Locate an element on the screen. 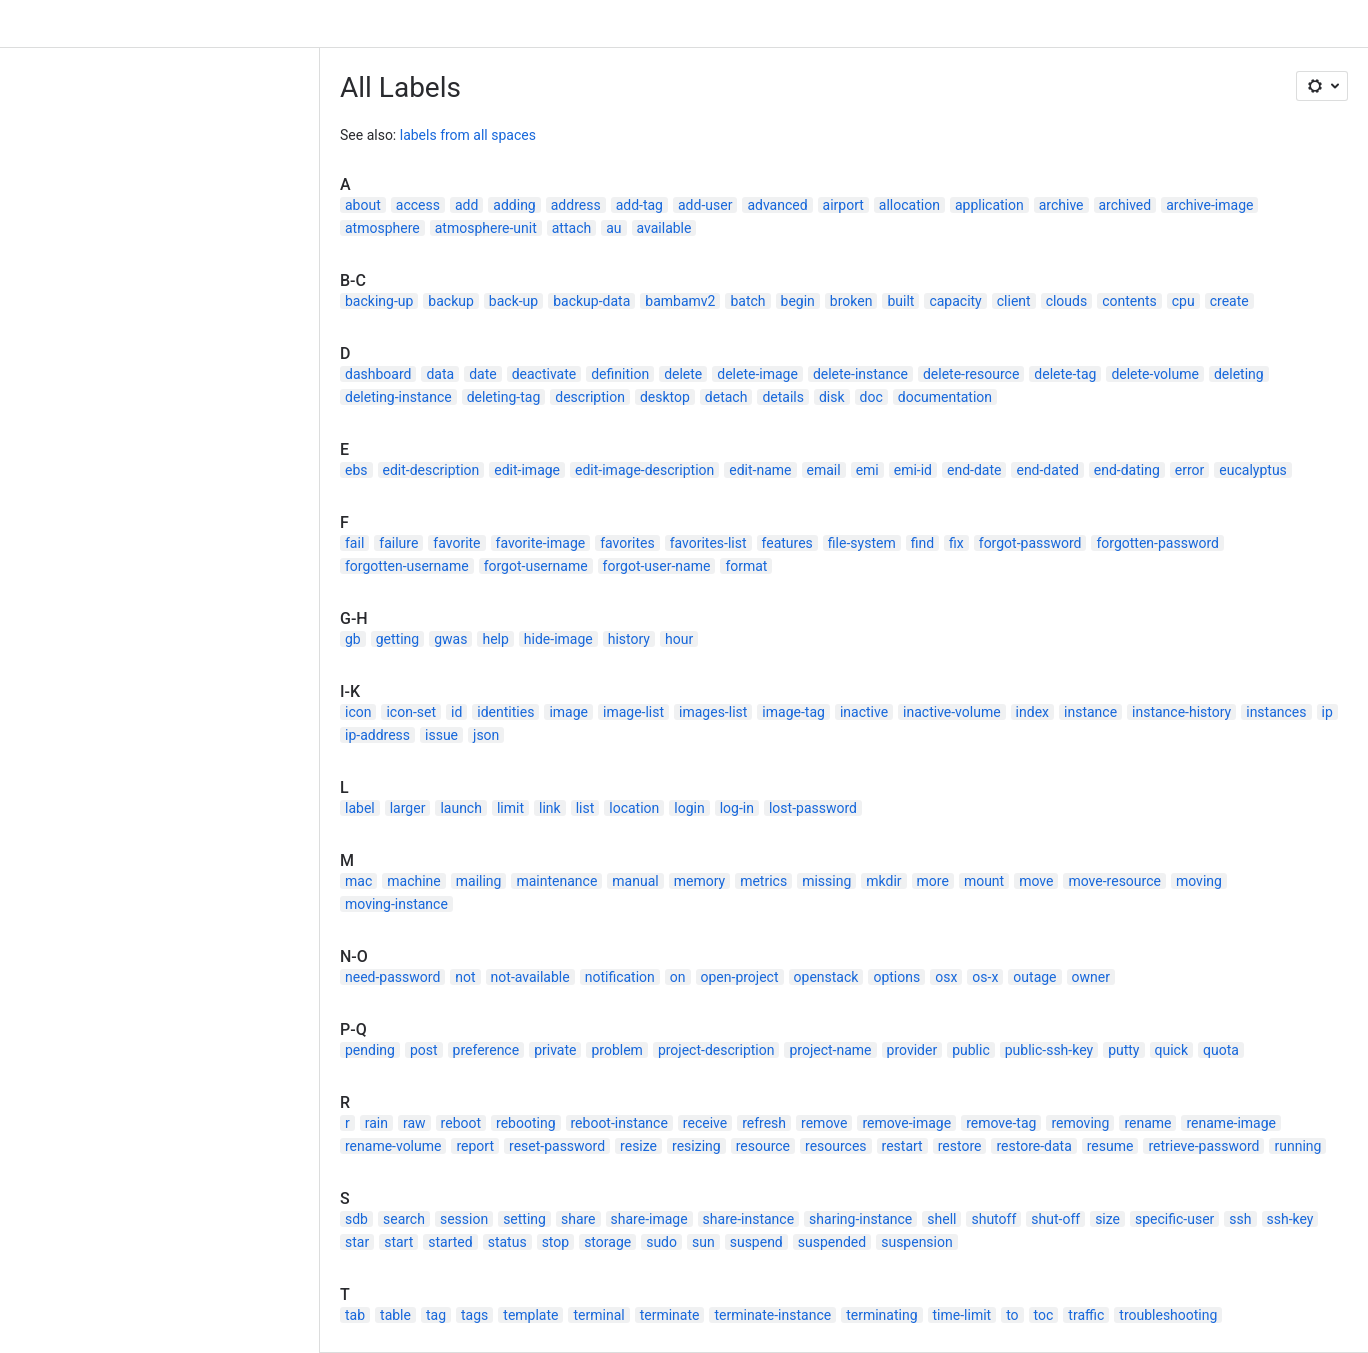 Image resolution: width=1368 pixels, height=1353 pixels. failure is located at coordinates (398, 543).